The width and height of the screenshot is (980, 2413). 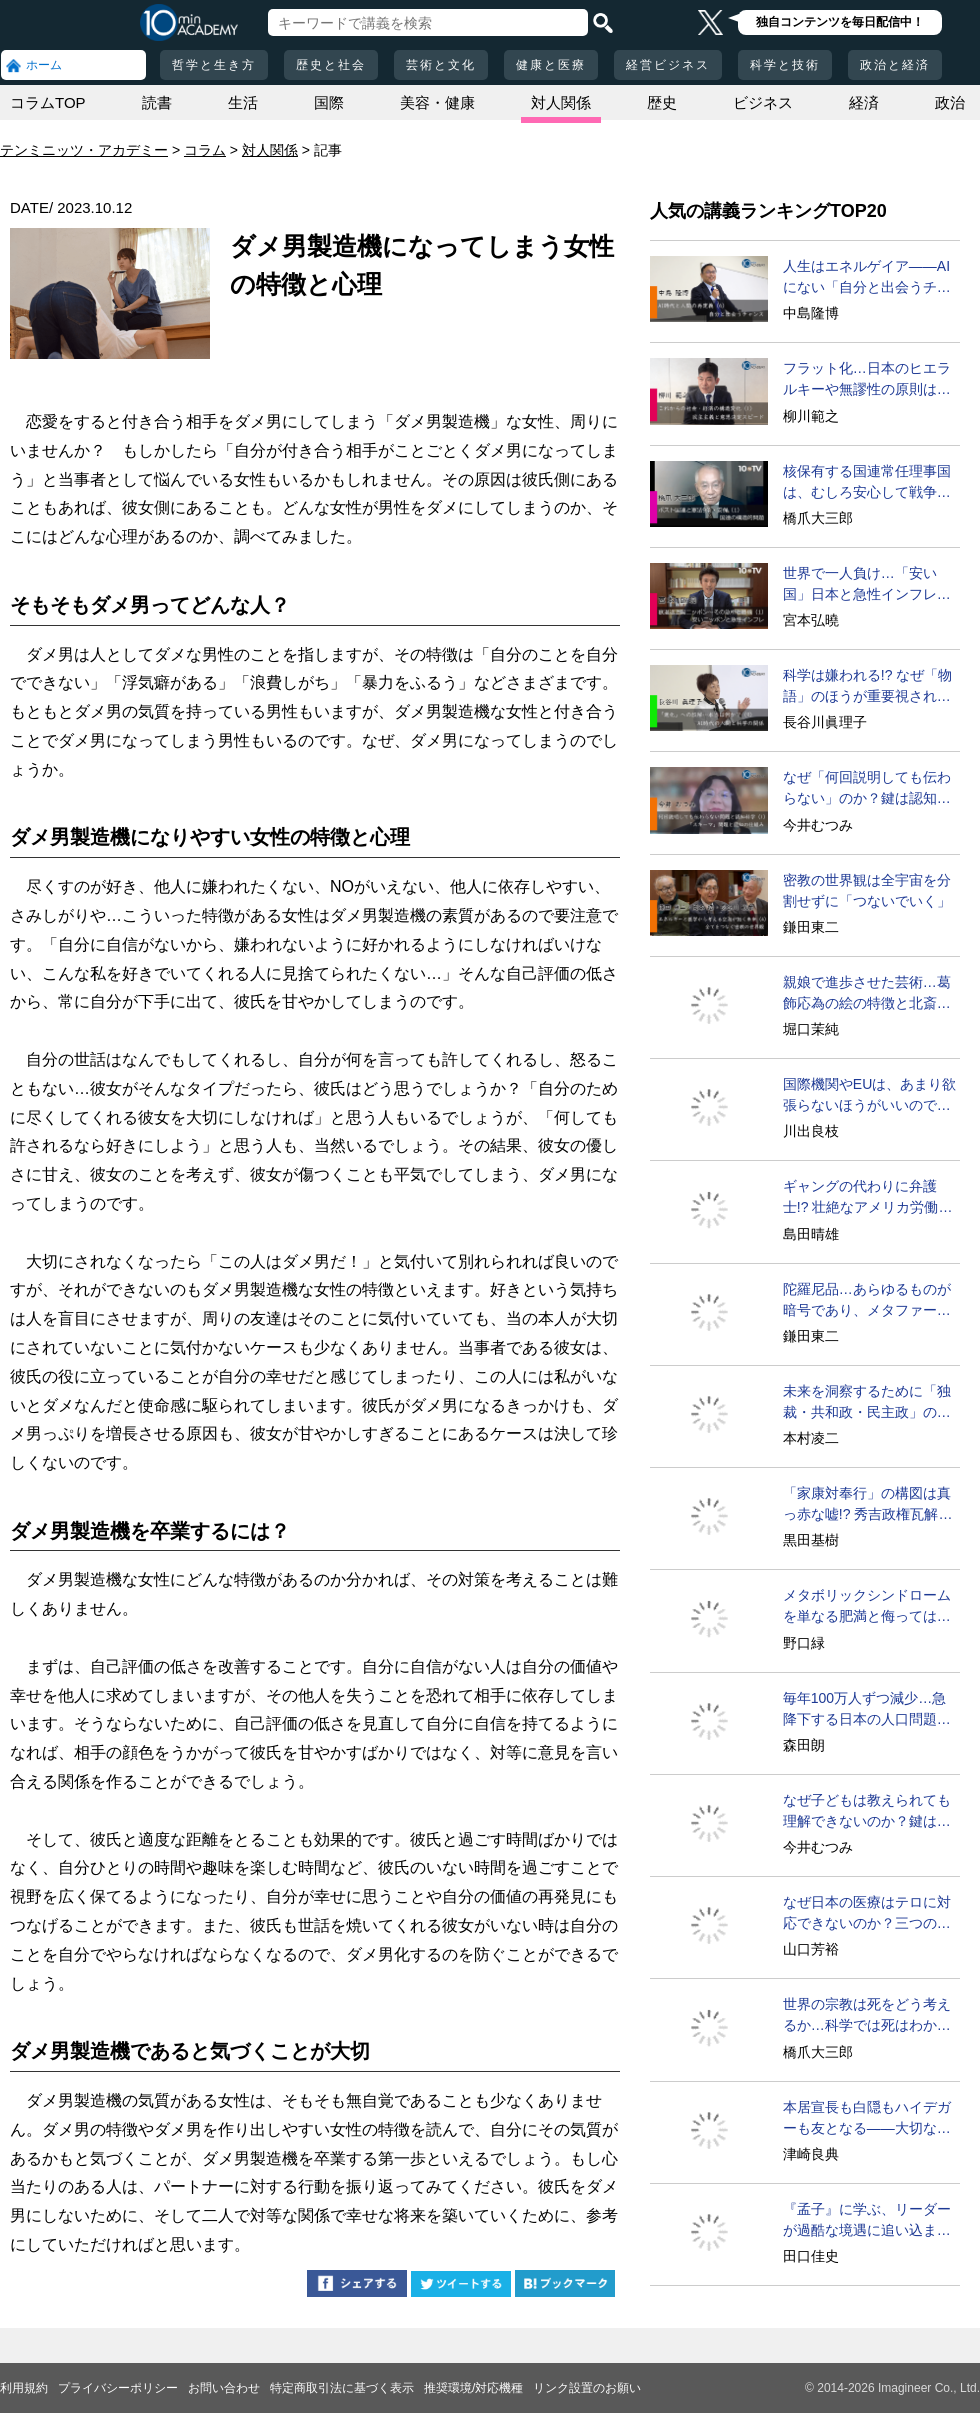 What do you see at coordinates (342, 2388) in the screenshot?
I see `特定商取引法に基づく表示` at bounding box center [342, 2388].